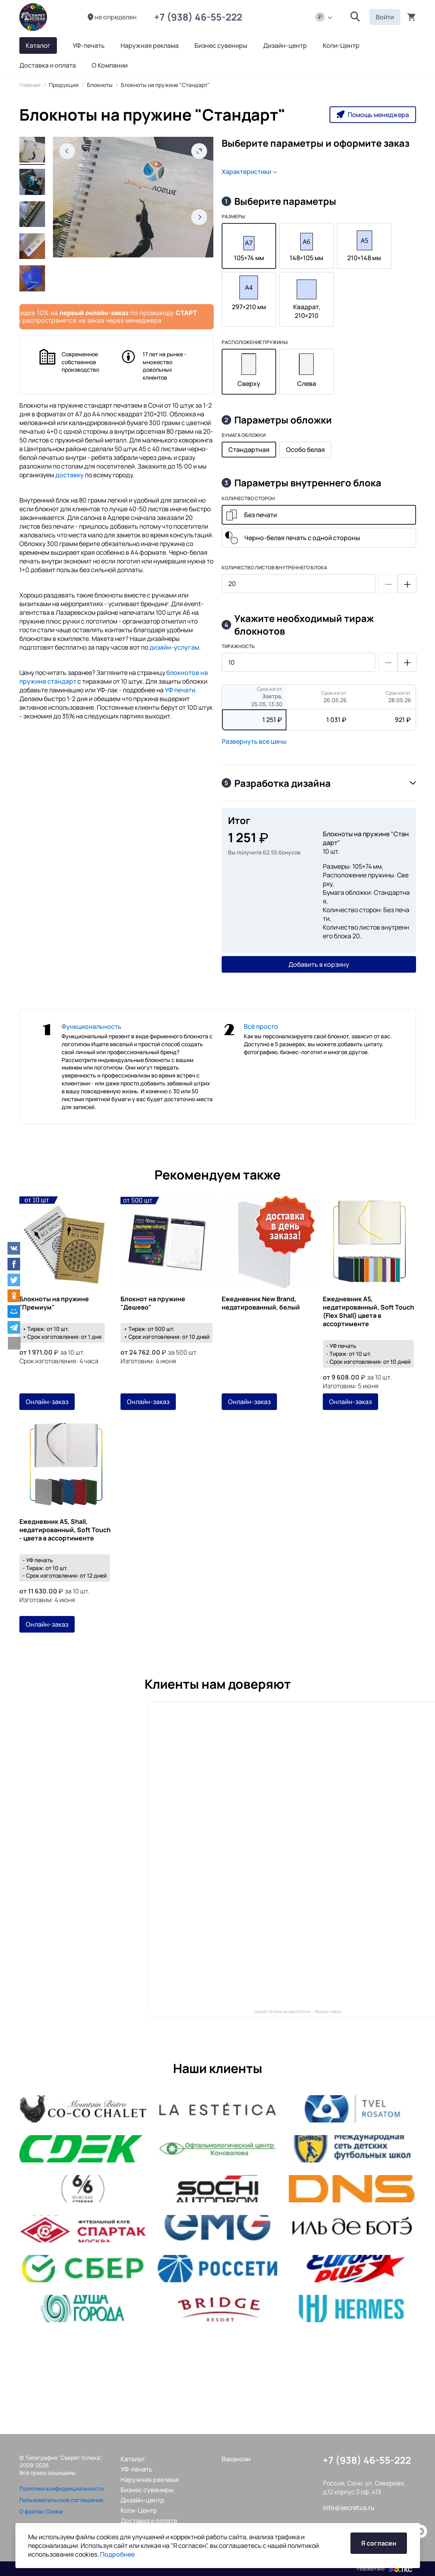  What do you see at coordinates (149, 2520) in the screenshot?
I see `Доставка и оплата` at bounding box center [149, 2520].